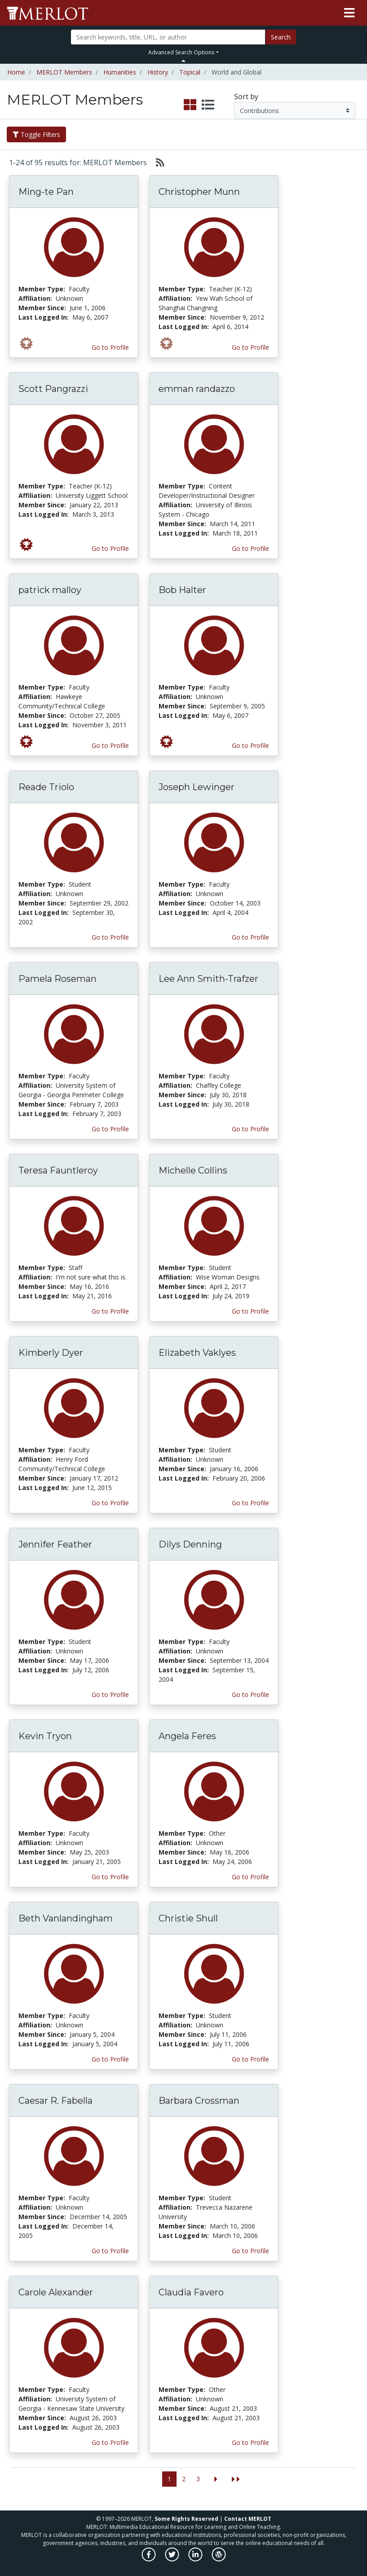 The height and width of the screenshot is (2576, 367). What do you see at coordinates (193, 1170) in the screenshot?
I see `Michelle Collins` at bounding box center [193, 1170].